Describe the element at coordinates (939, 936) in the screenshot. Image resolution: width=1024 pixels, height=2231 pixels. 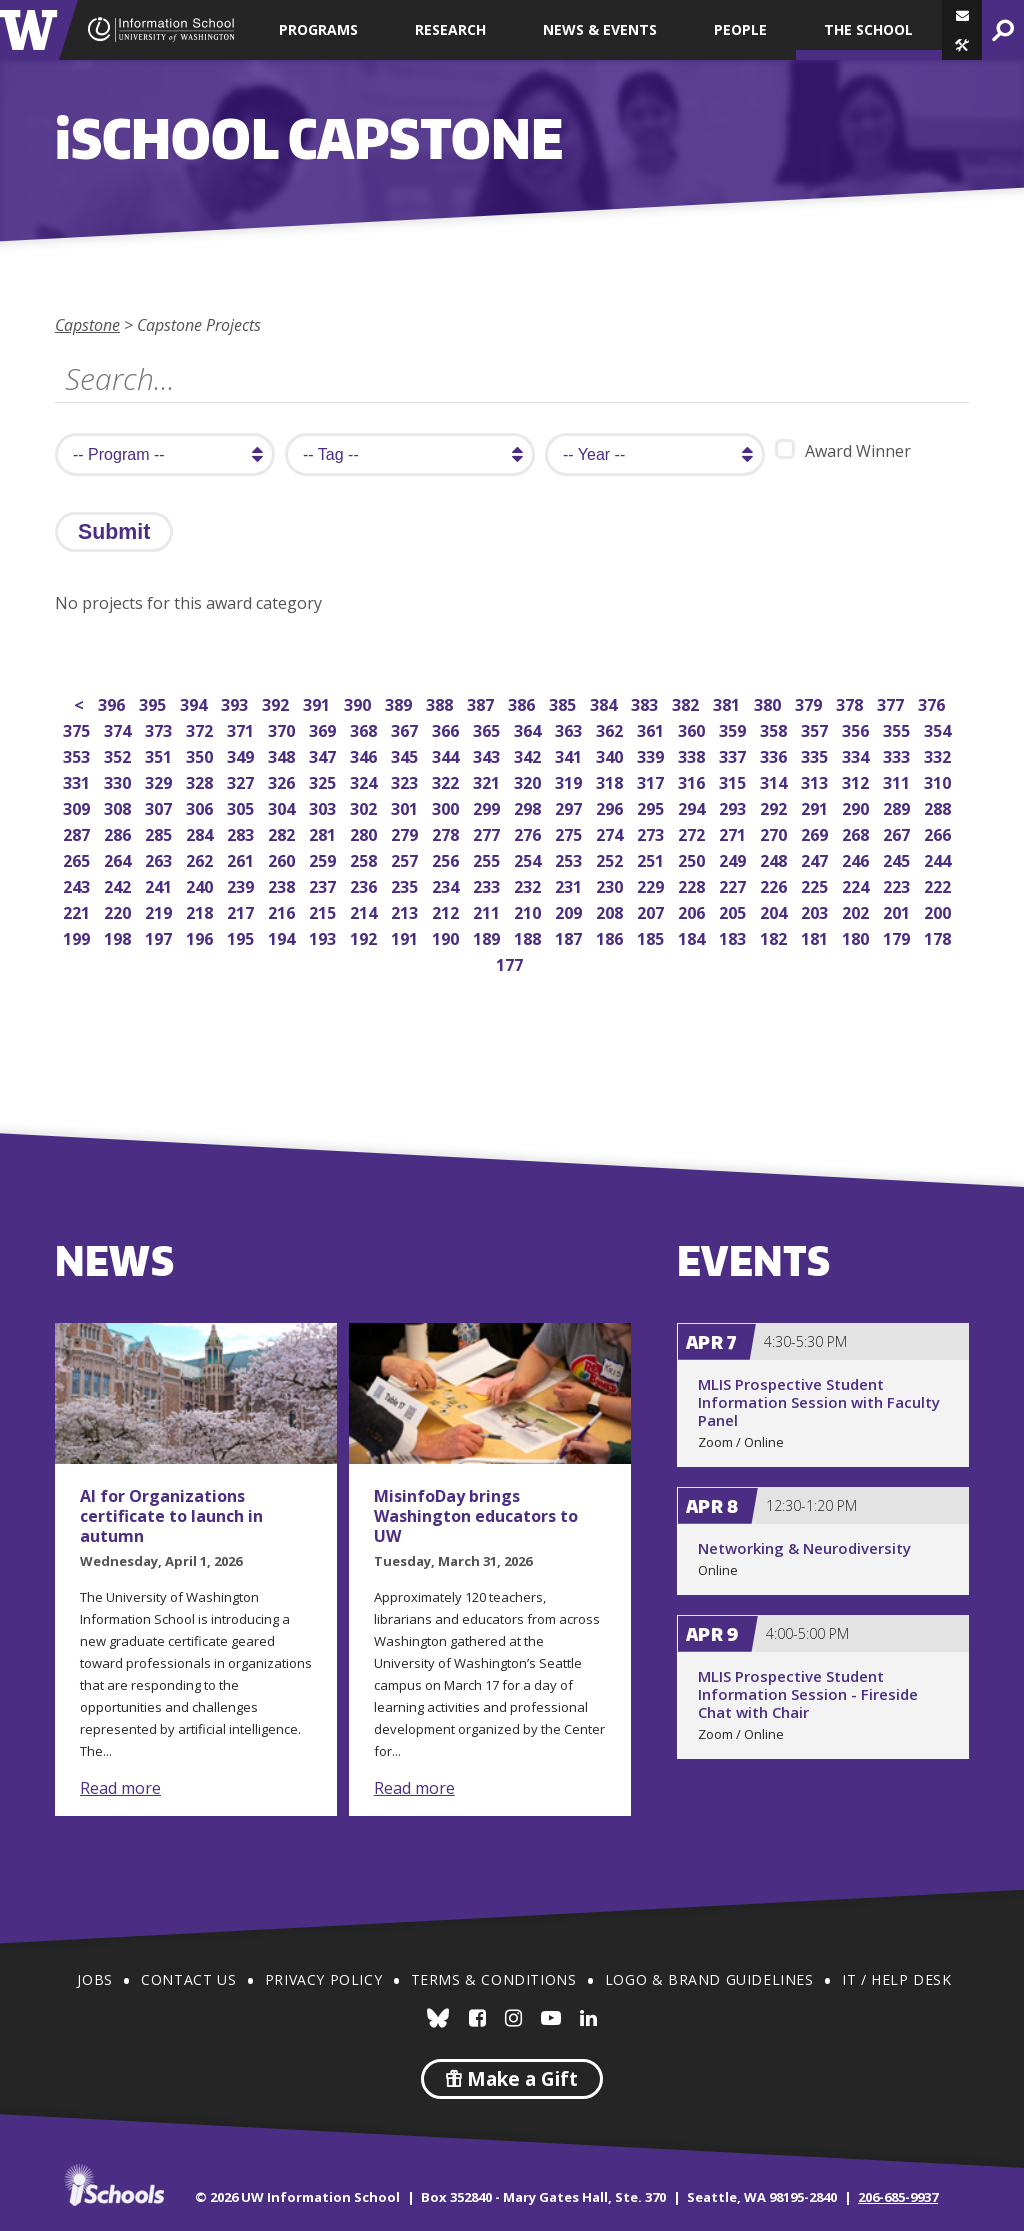
I see `178` at that location.